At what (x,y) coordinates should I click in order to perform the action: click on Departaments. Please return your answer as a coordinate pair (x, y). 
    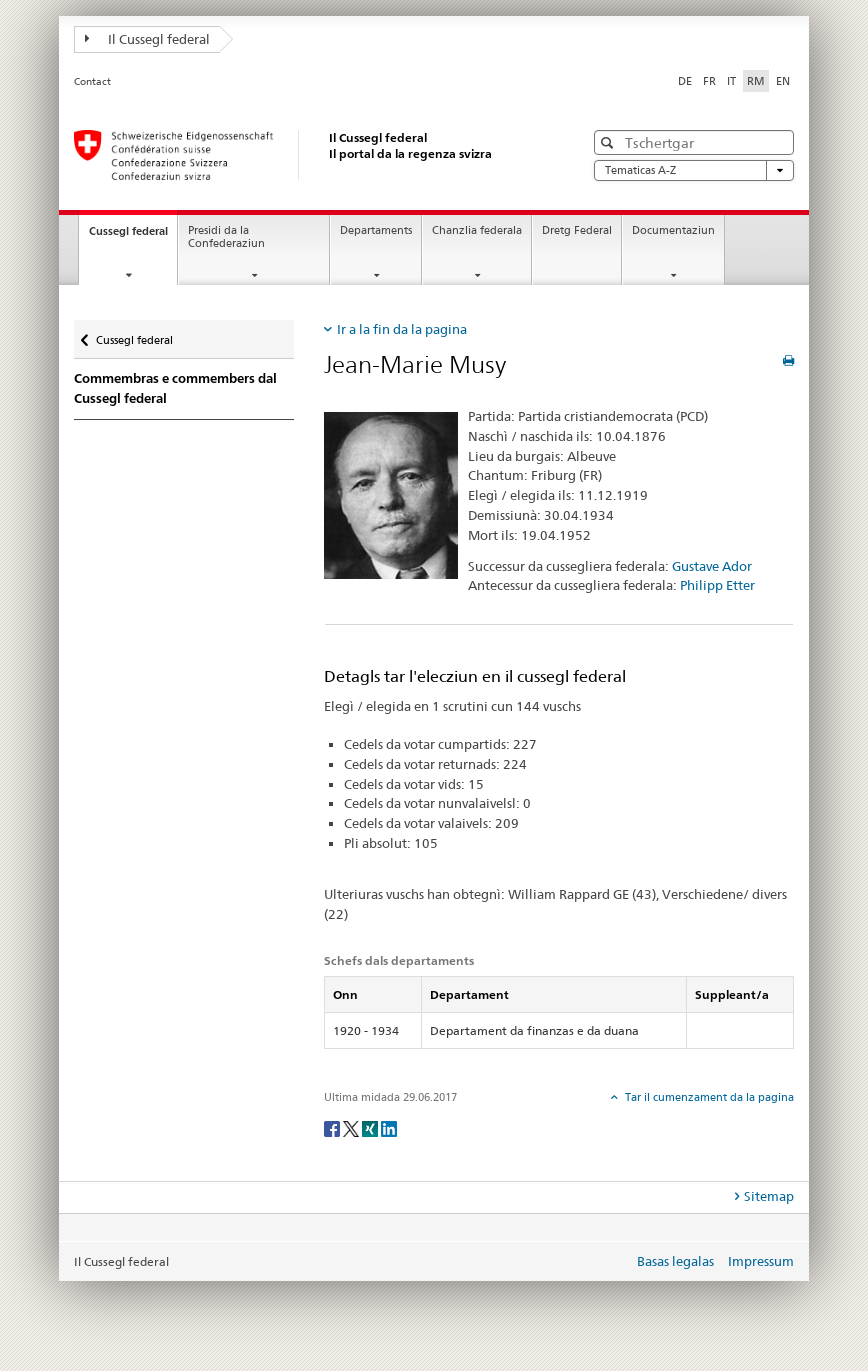
    Looking at the image, I should click on (376, 230).